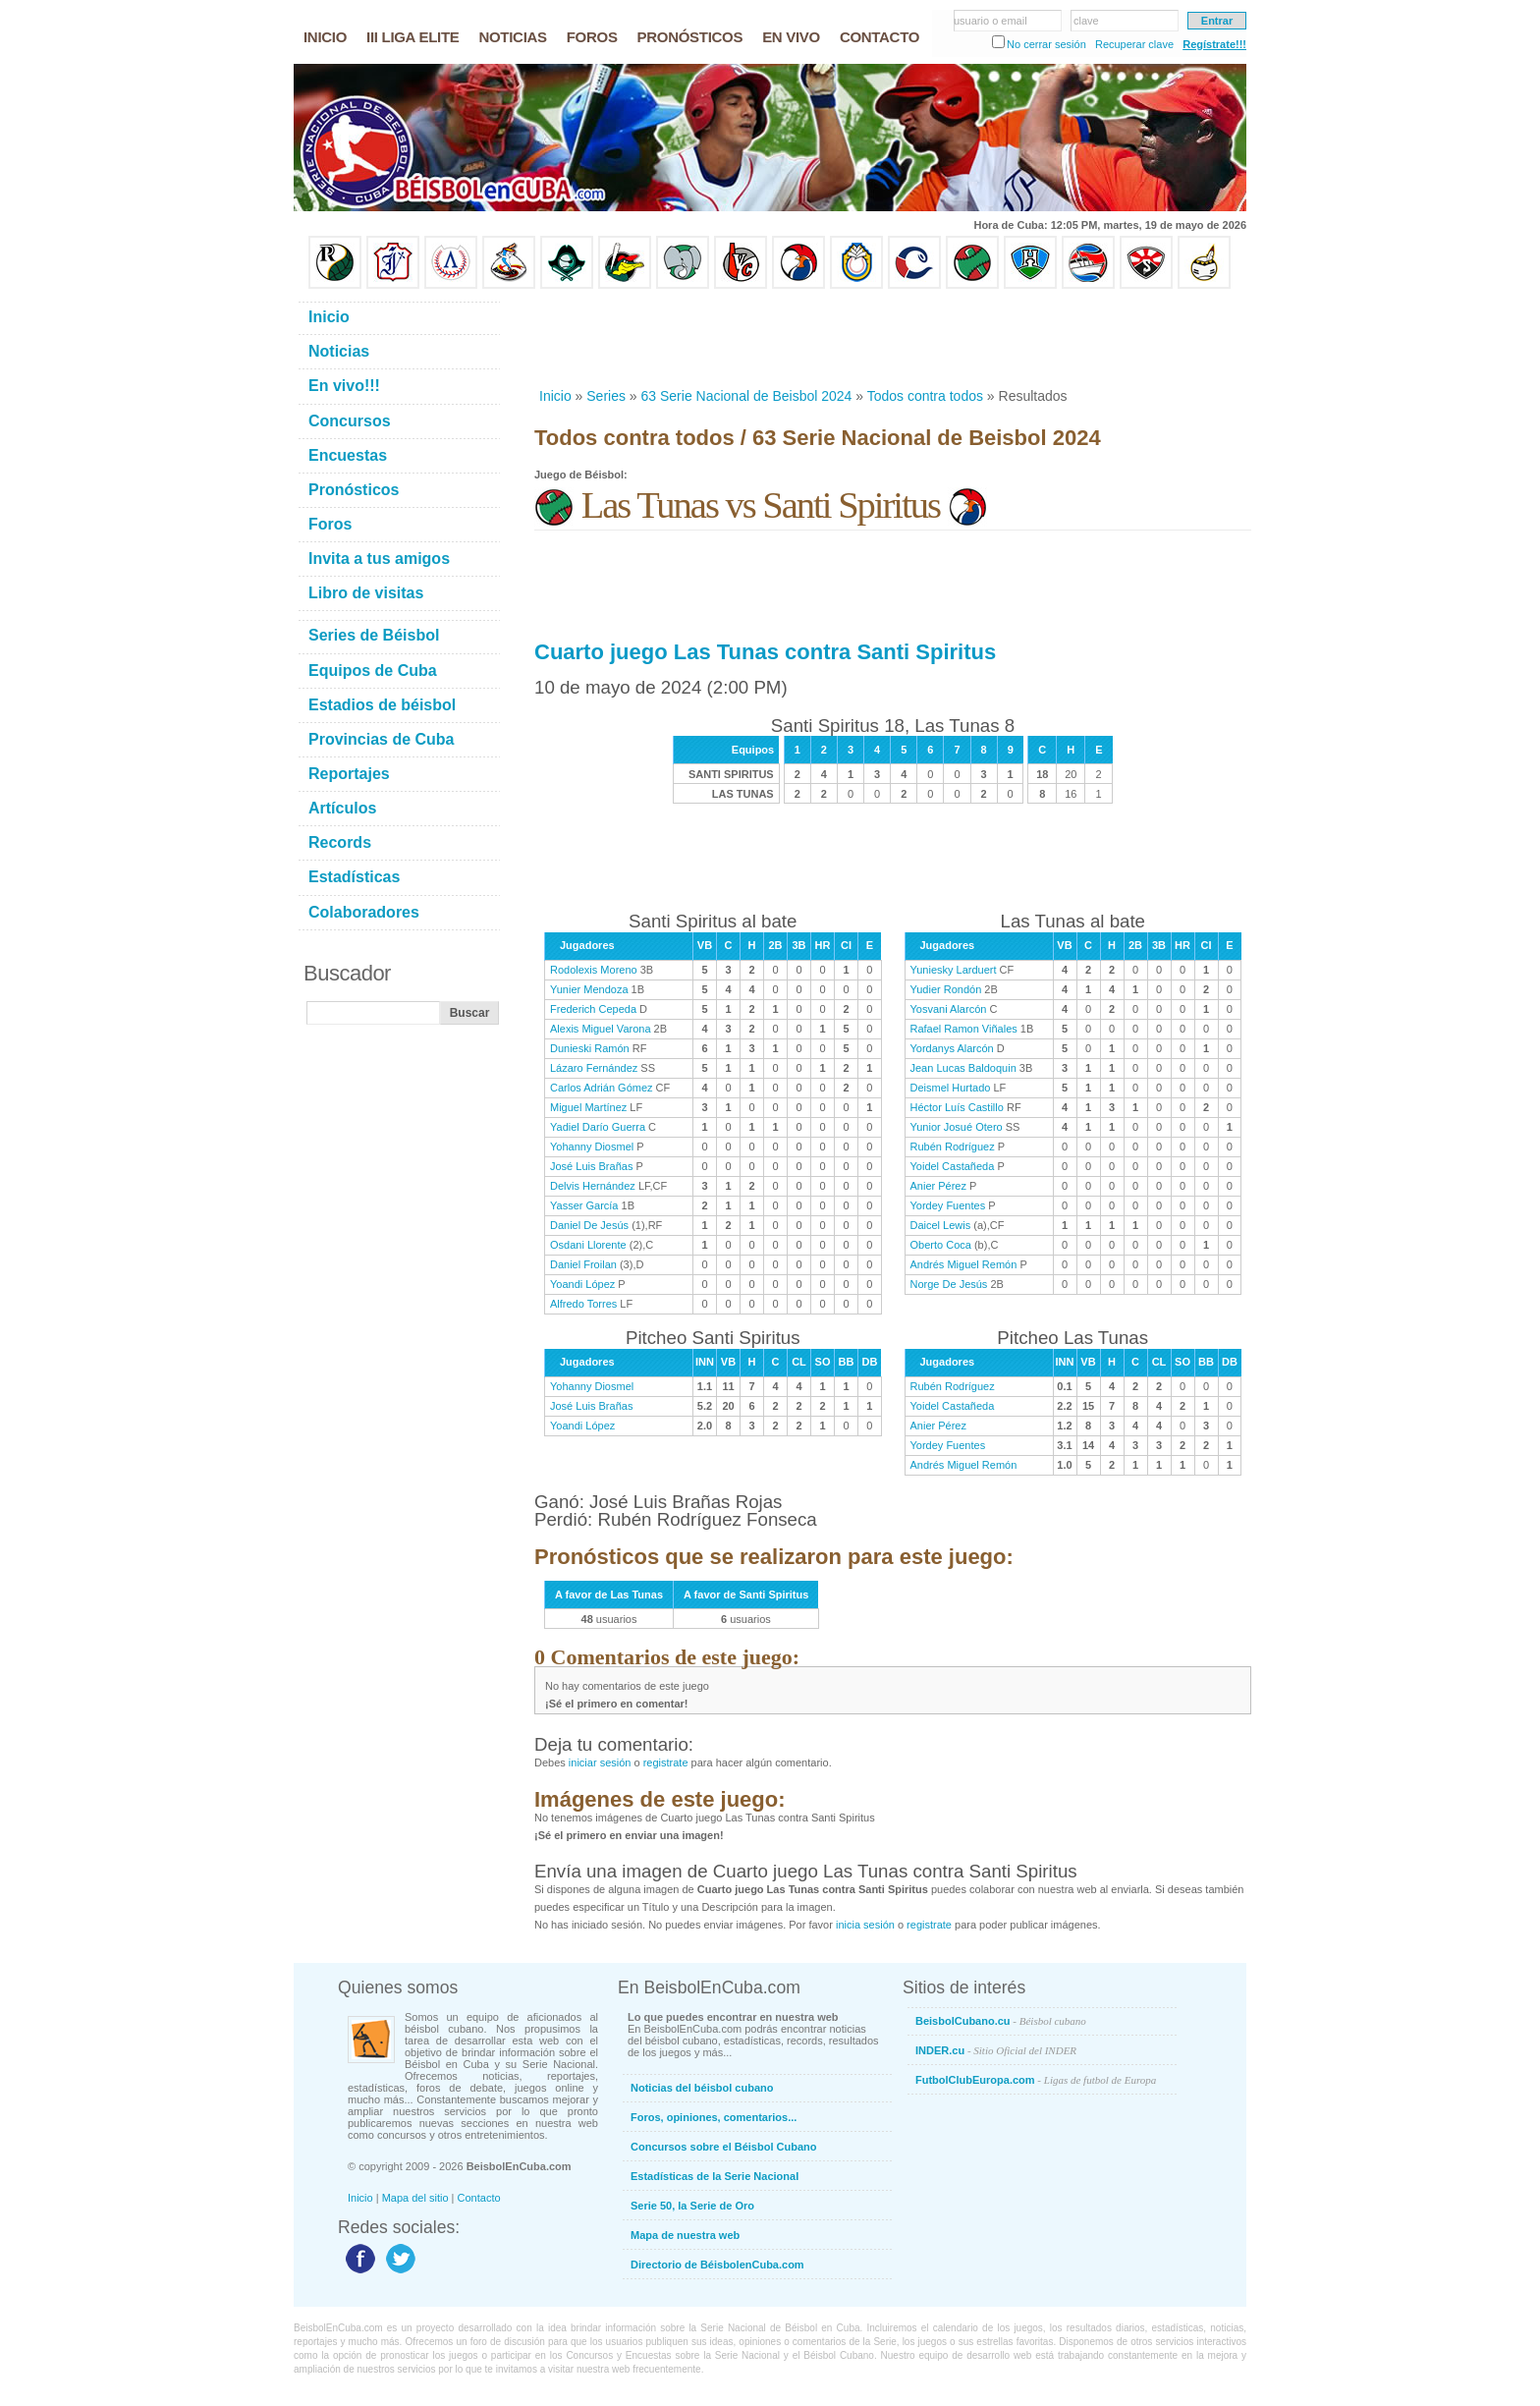 The width and height of the screenshot is (1540, 2406). I want to click on iniciar sesión, so click(600, 1762).